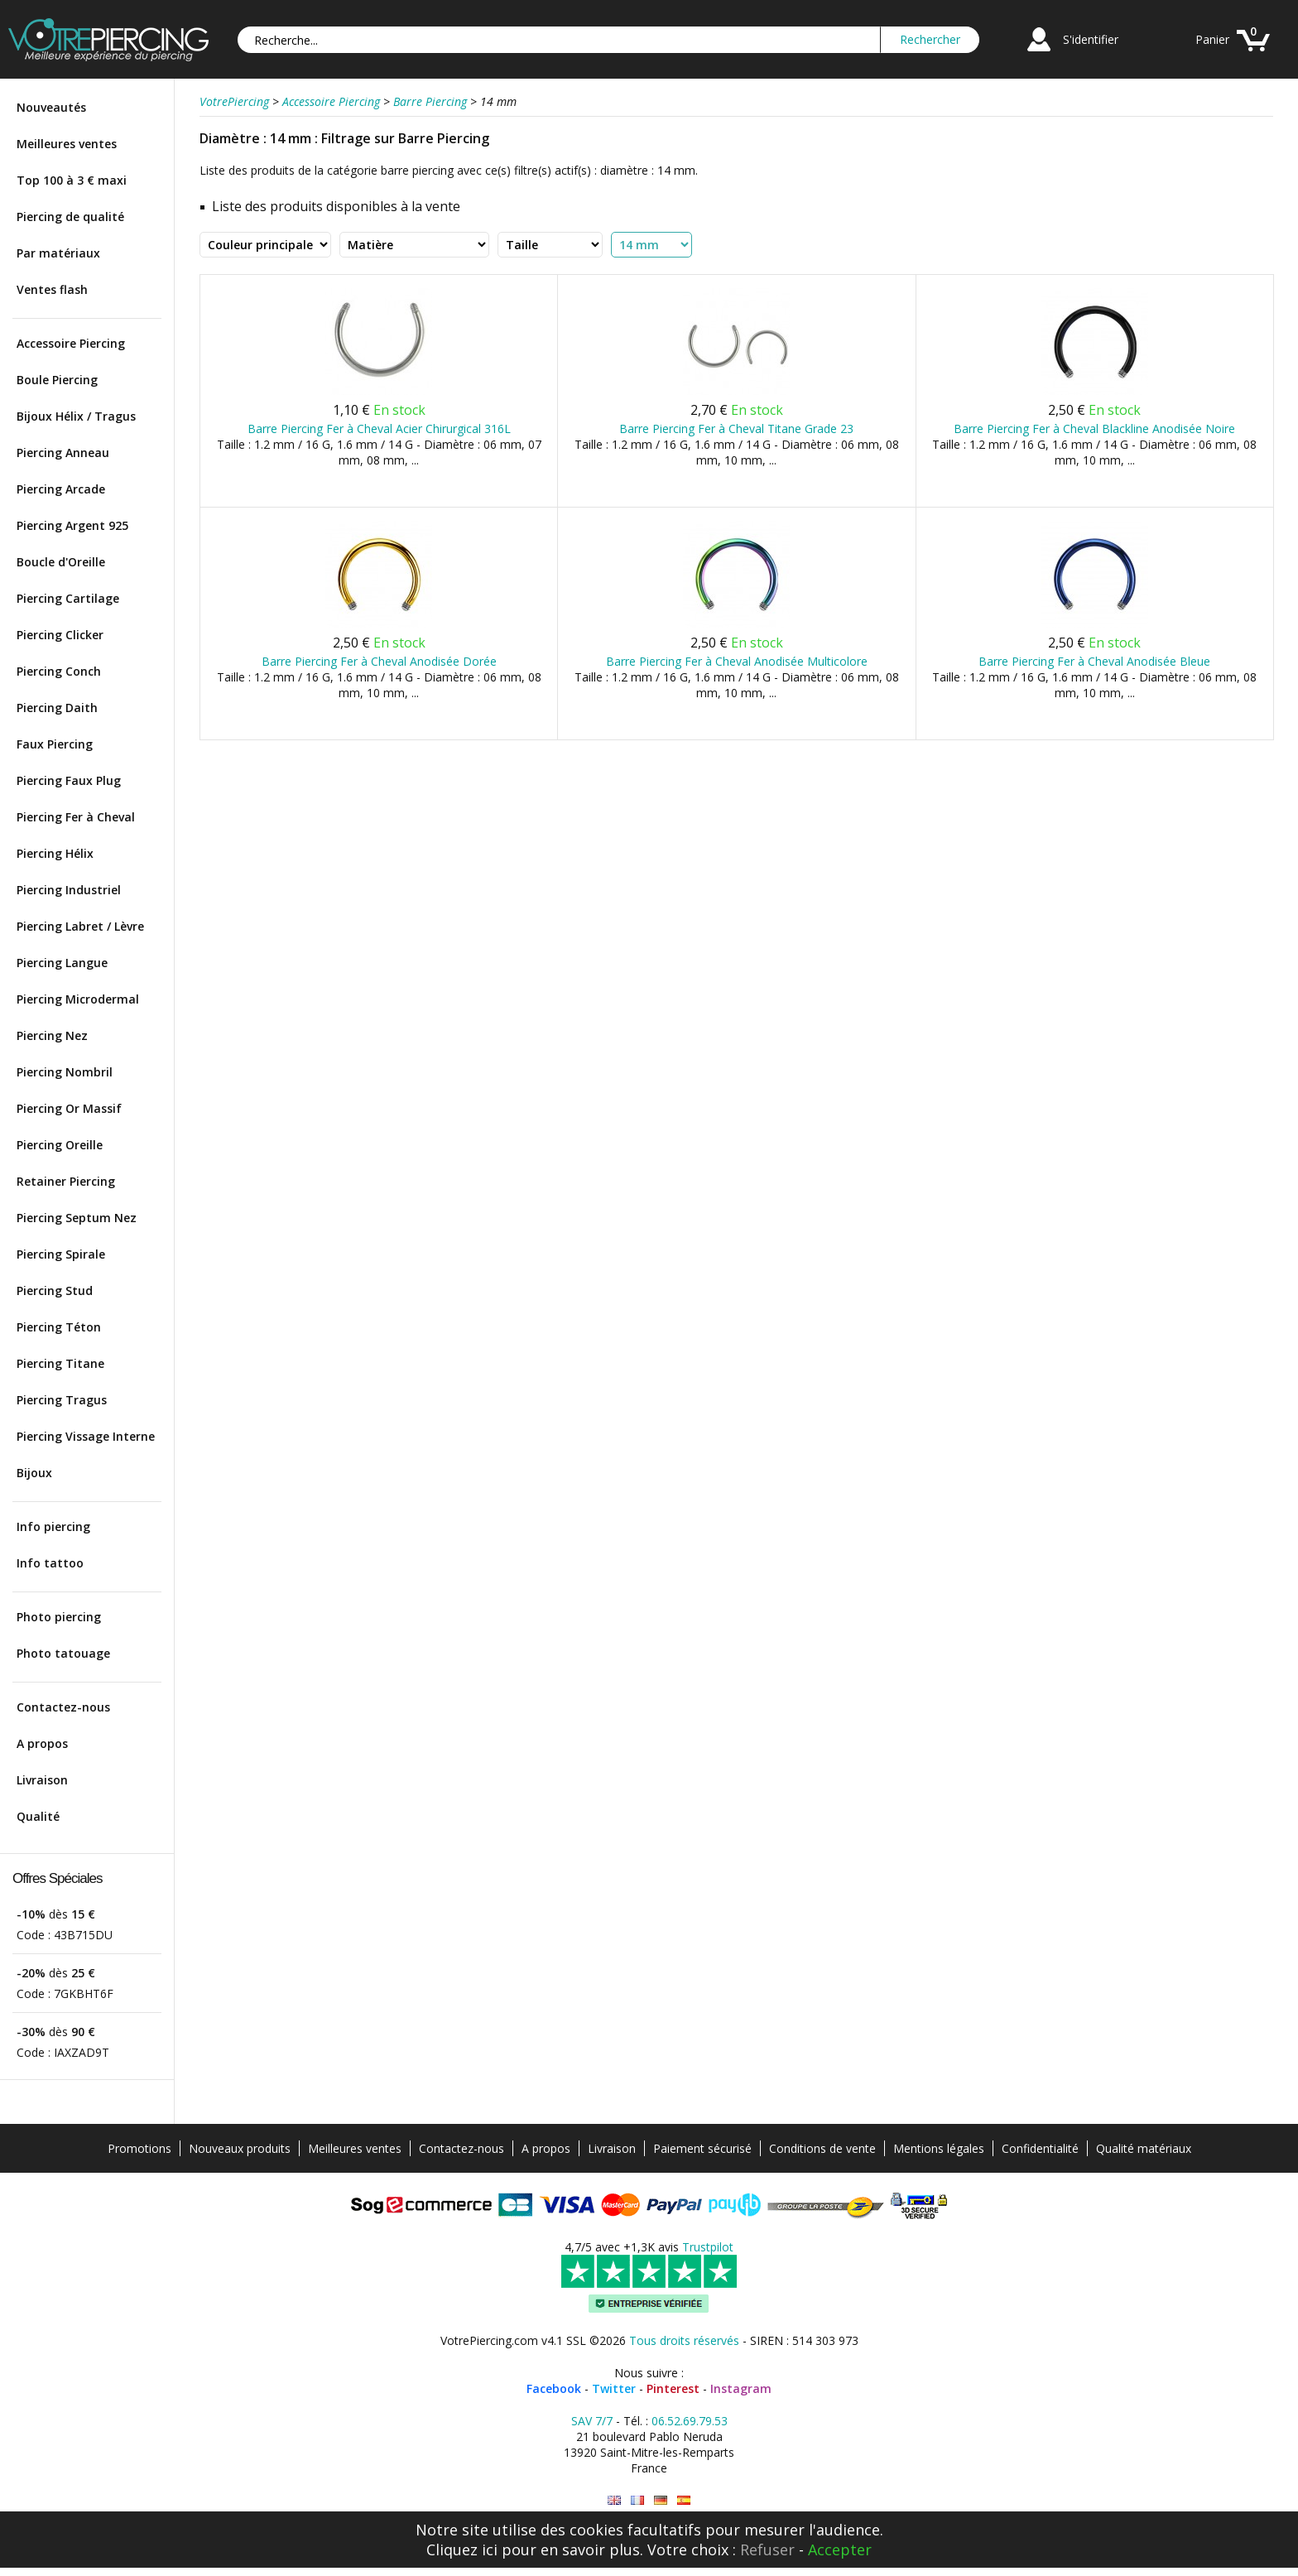 This screenshot has width=1298, height=2576. What do you see at coordinates (77, 1217) in the screenshot?
I see `Piercing Septum Nez` at bounding box center [77, 1217].